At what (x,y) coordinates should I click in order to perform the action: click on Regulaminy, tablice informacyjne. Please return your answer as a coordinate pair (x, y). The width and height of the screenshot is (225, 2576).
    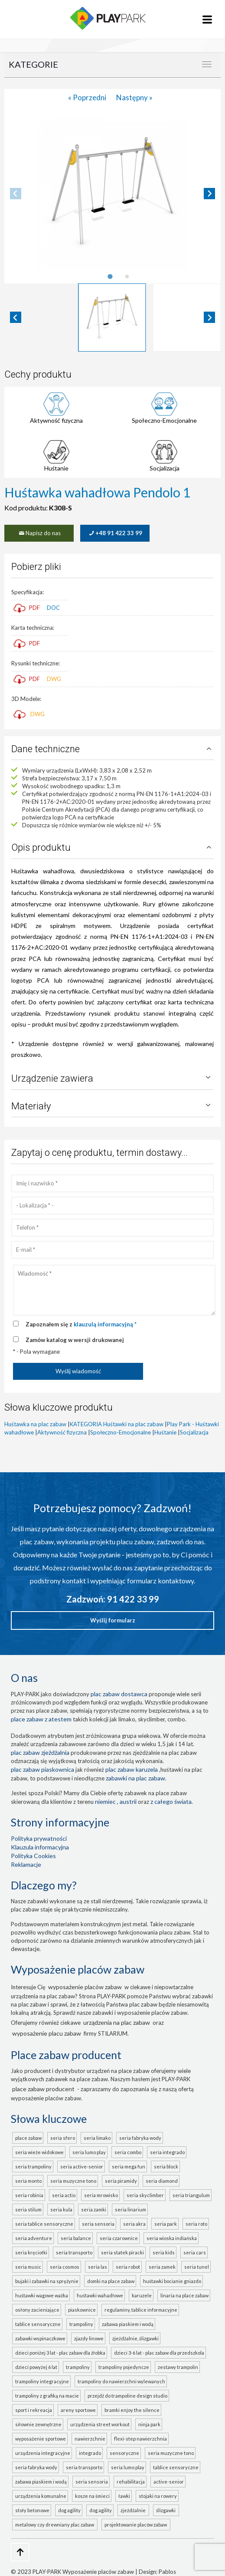
    Looking at the image, I should click on (140, 2310).